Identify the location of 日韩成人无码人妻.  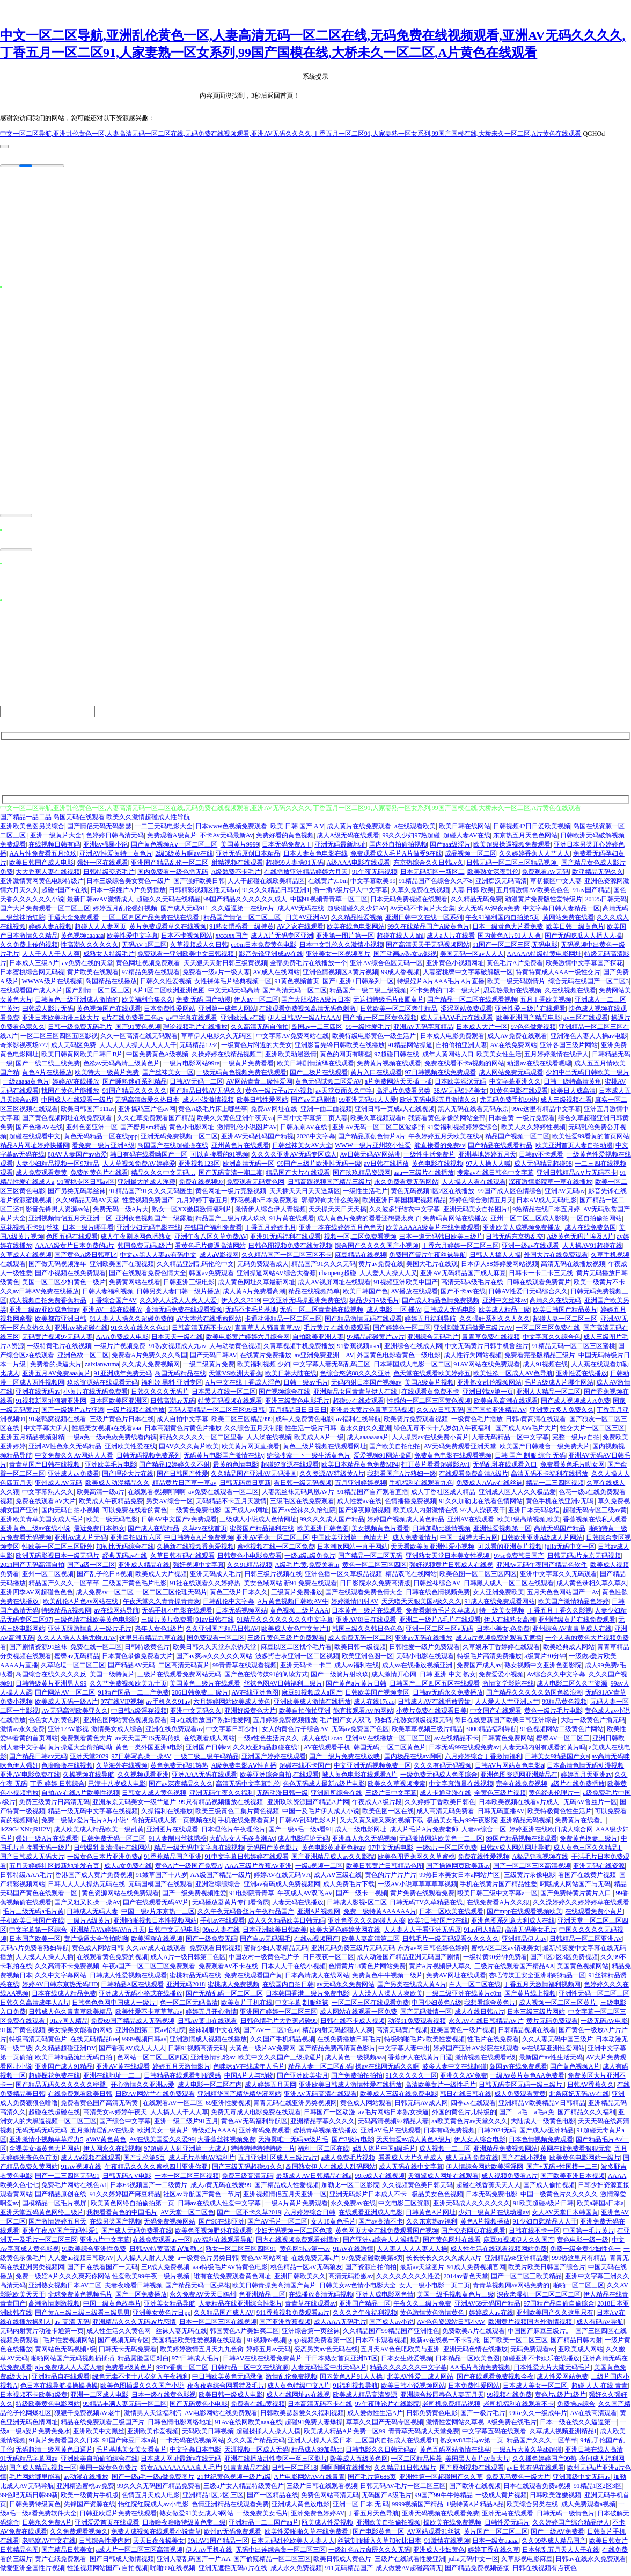
(92, 1914).